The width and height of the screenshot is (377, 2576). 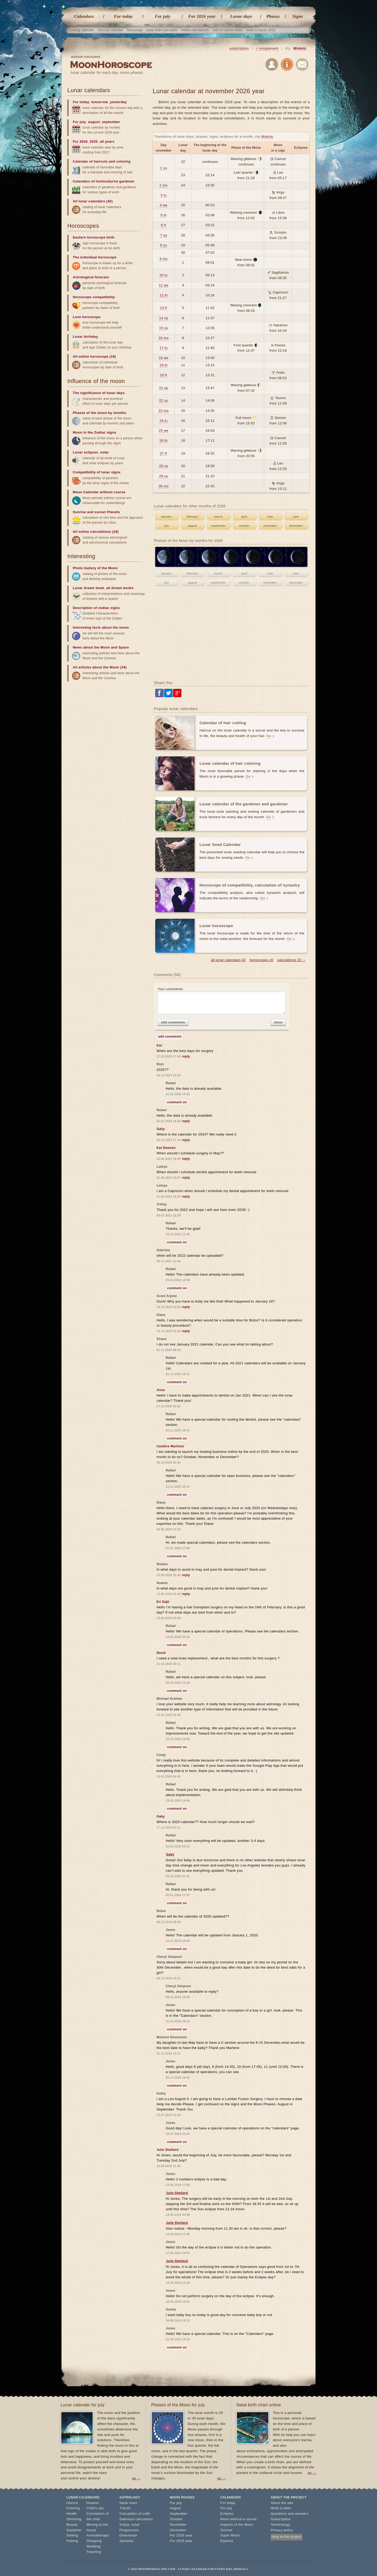 What do you see at coordinates (104, 452) in the screenshot?
I see `solar` at bounding box center [104, 452].